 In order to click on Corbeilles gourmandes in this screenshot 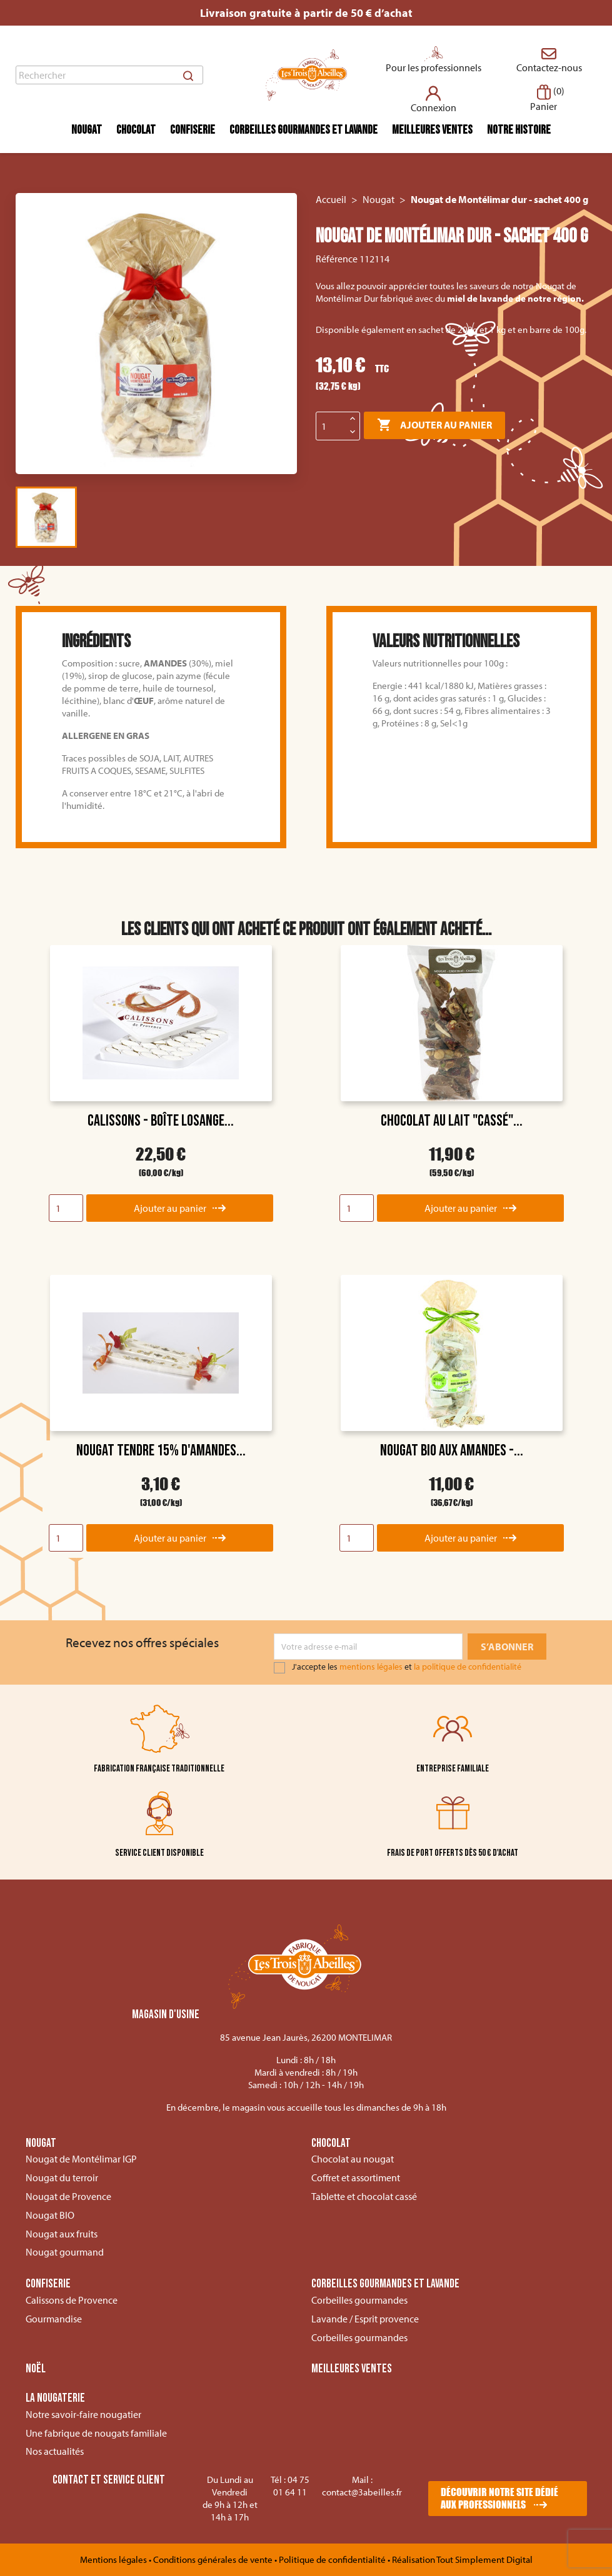, I will do `click(359, 2300)`.